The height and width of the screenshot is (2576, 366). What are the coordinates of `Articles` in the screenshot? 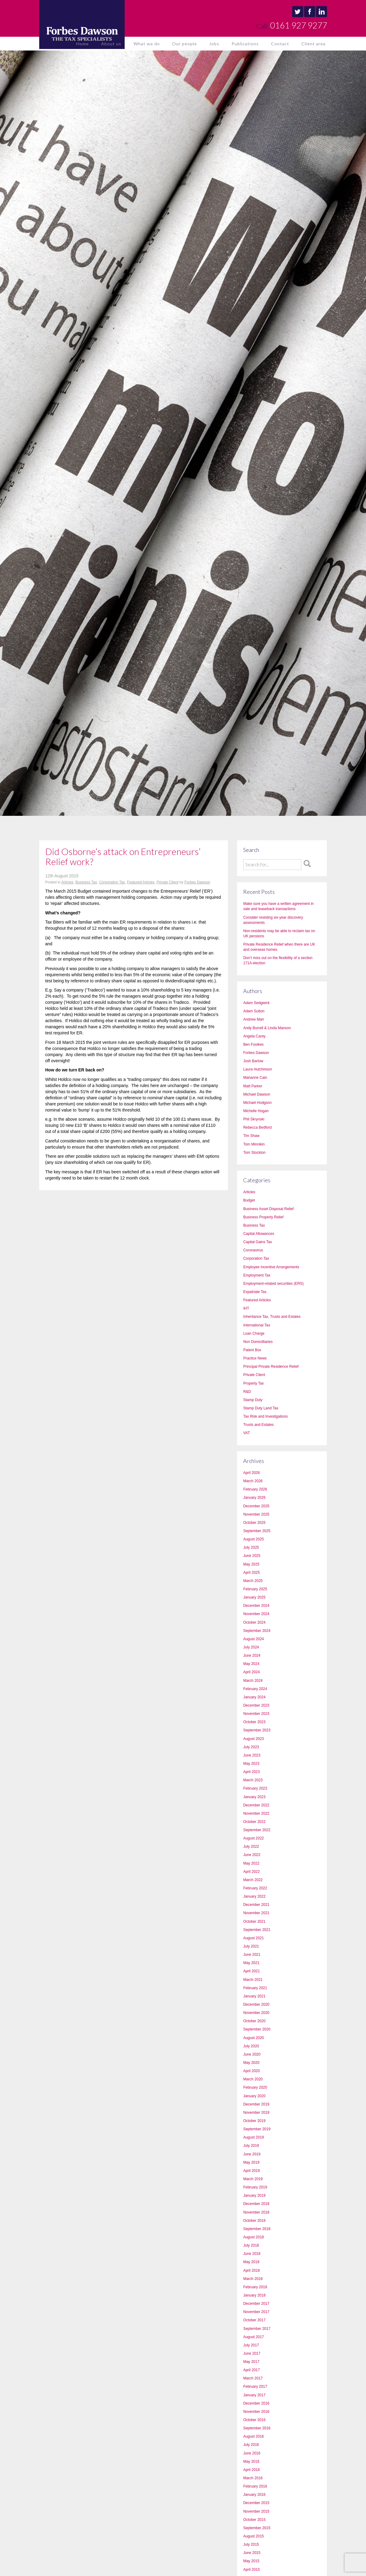 It's located at (67, 882).